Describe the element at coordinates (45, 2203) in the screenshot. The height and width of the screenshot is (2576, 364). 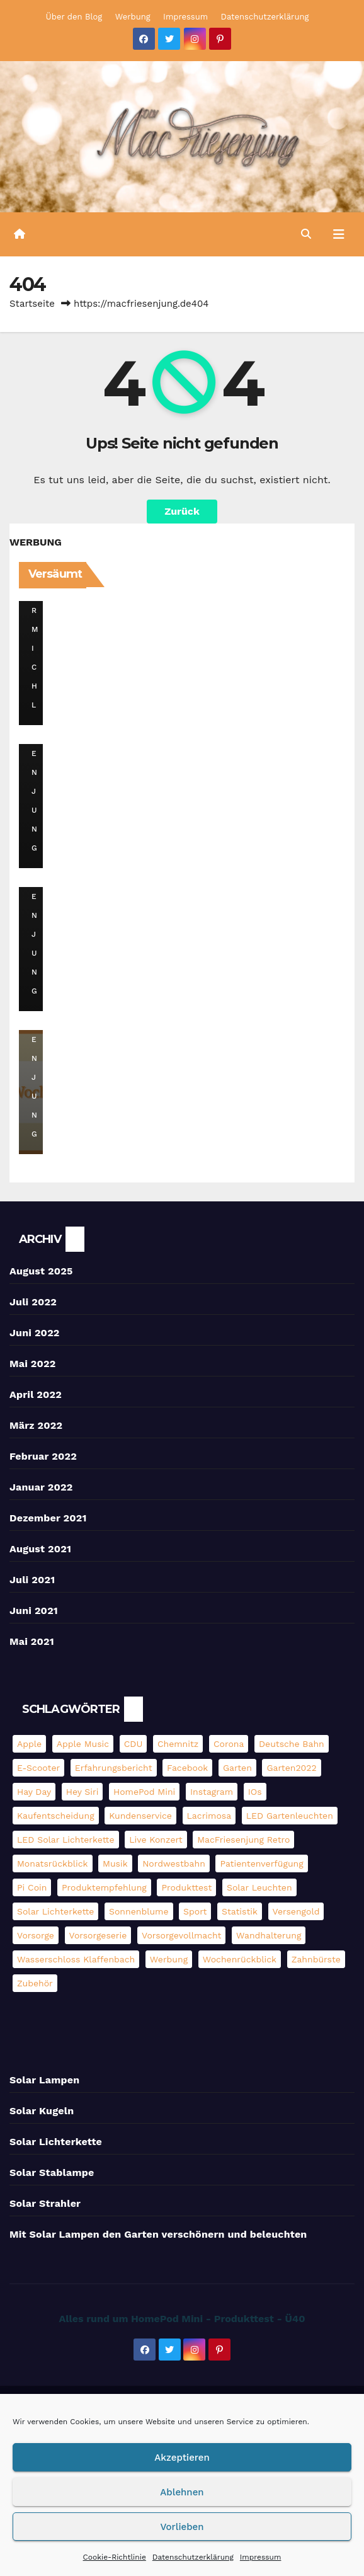
I see `Solar Strahler` at that location.